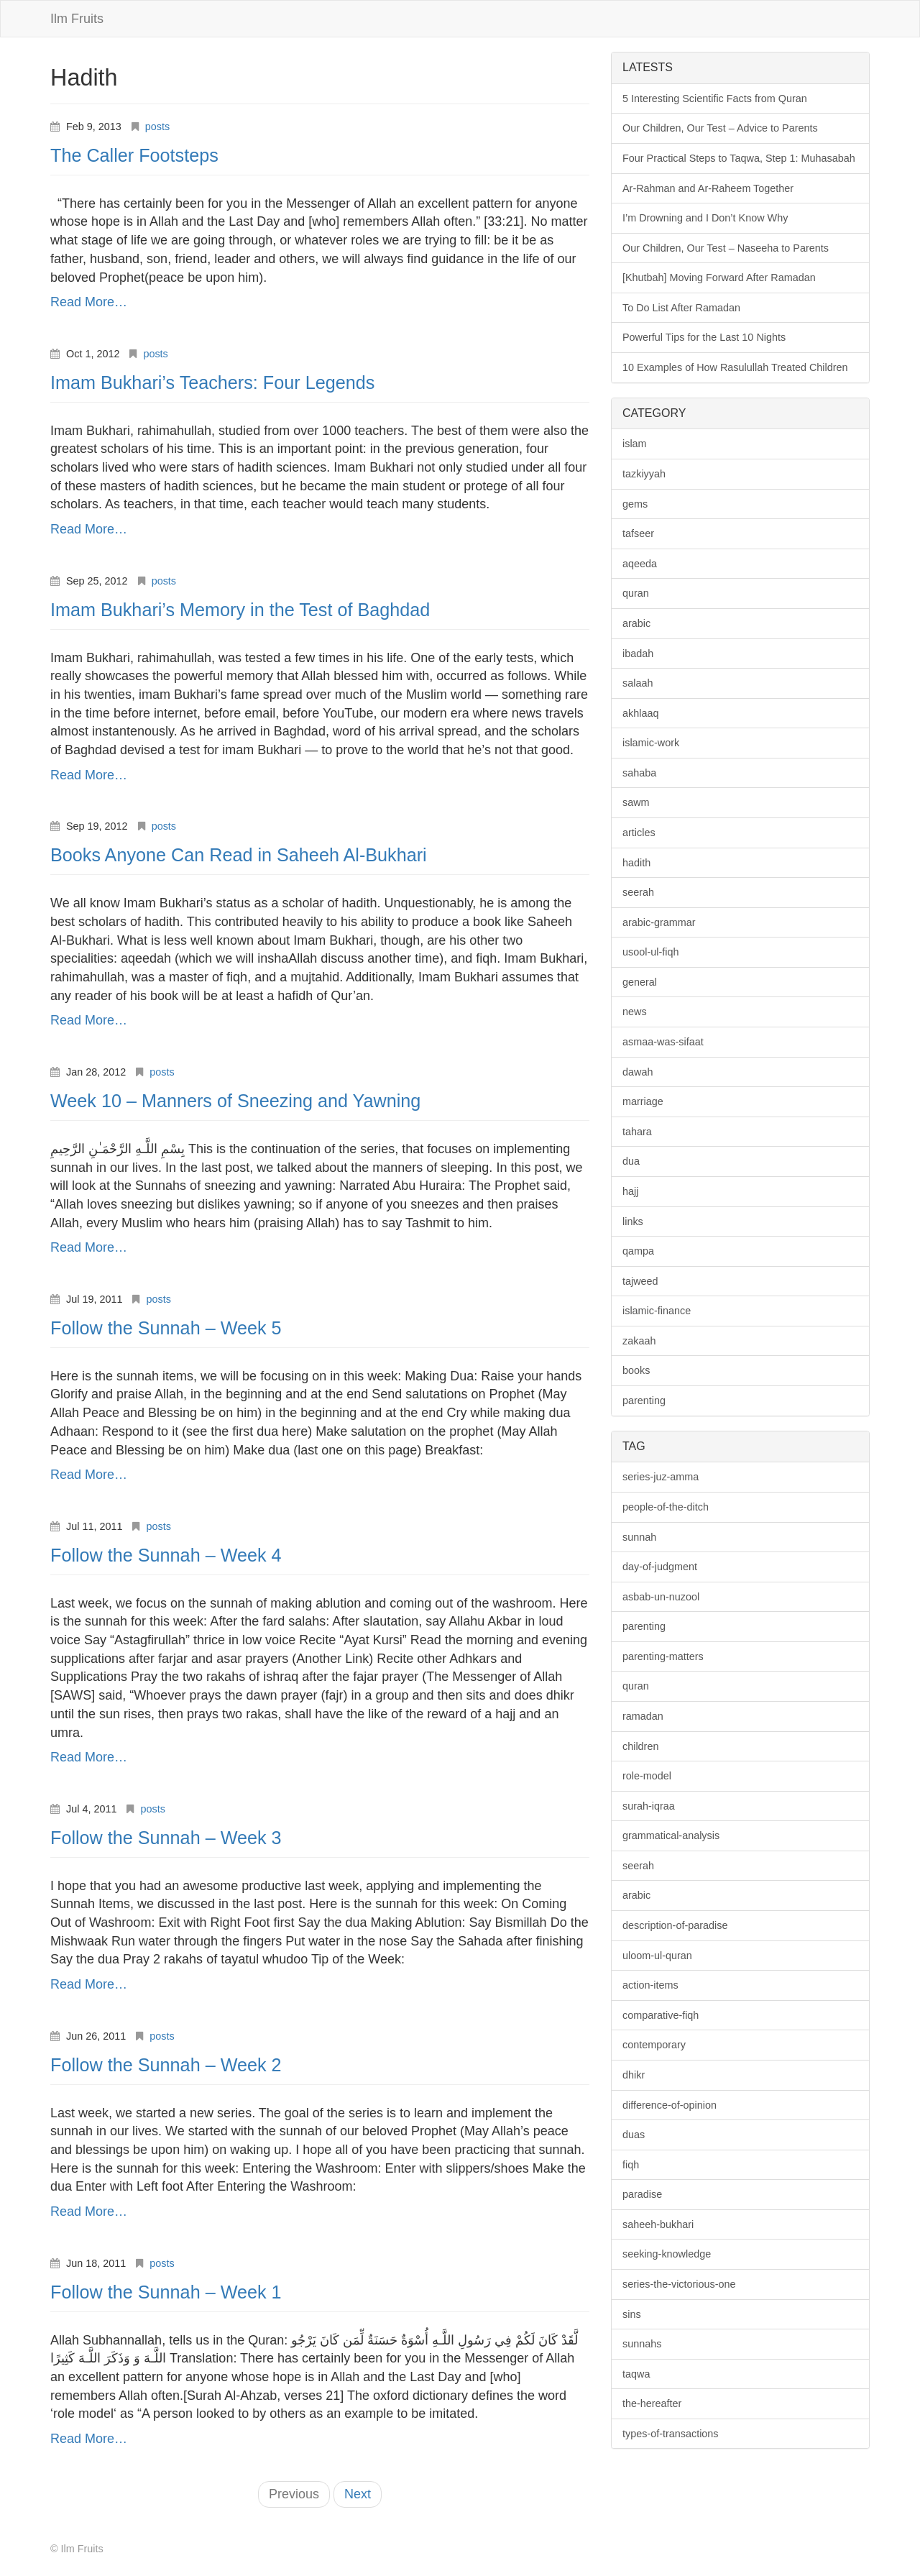  Describe the element at coordinates (648, 1806) in the screenshot. I see `surah-iqraa` at that location.